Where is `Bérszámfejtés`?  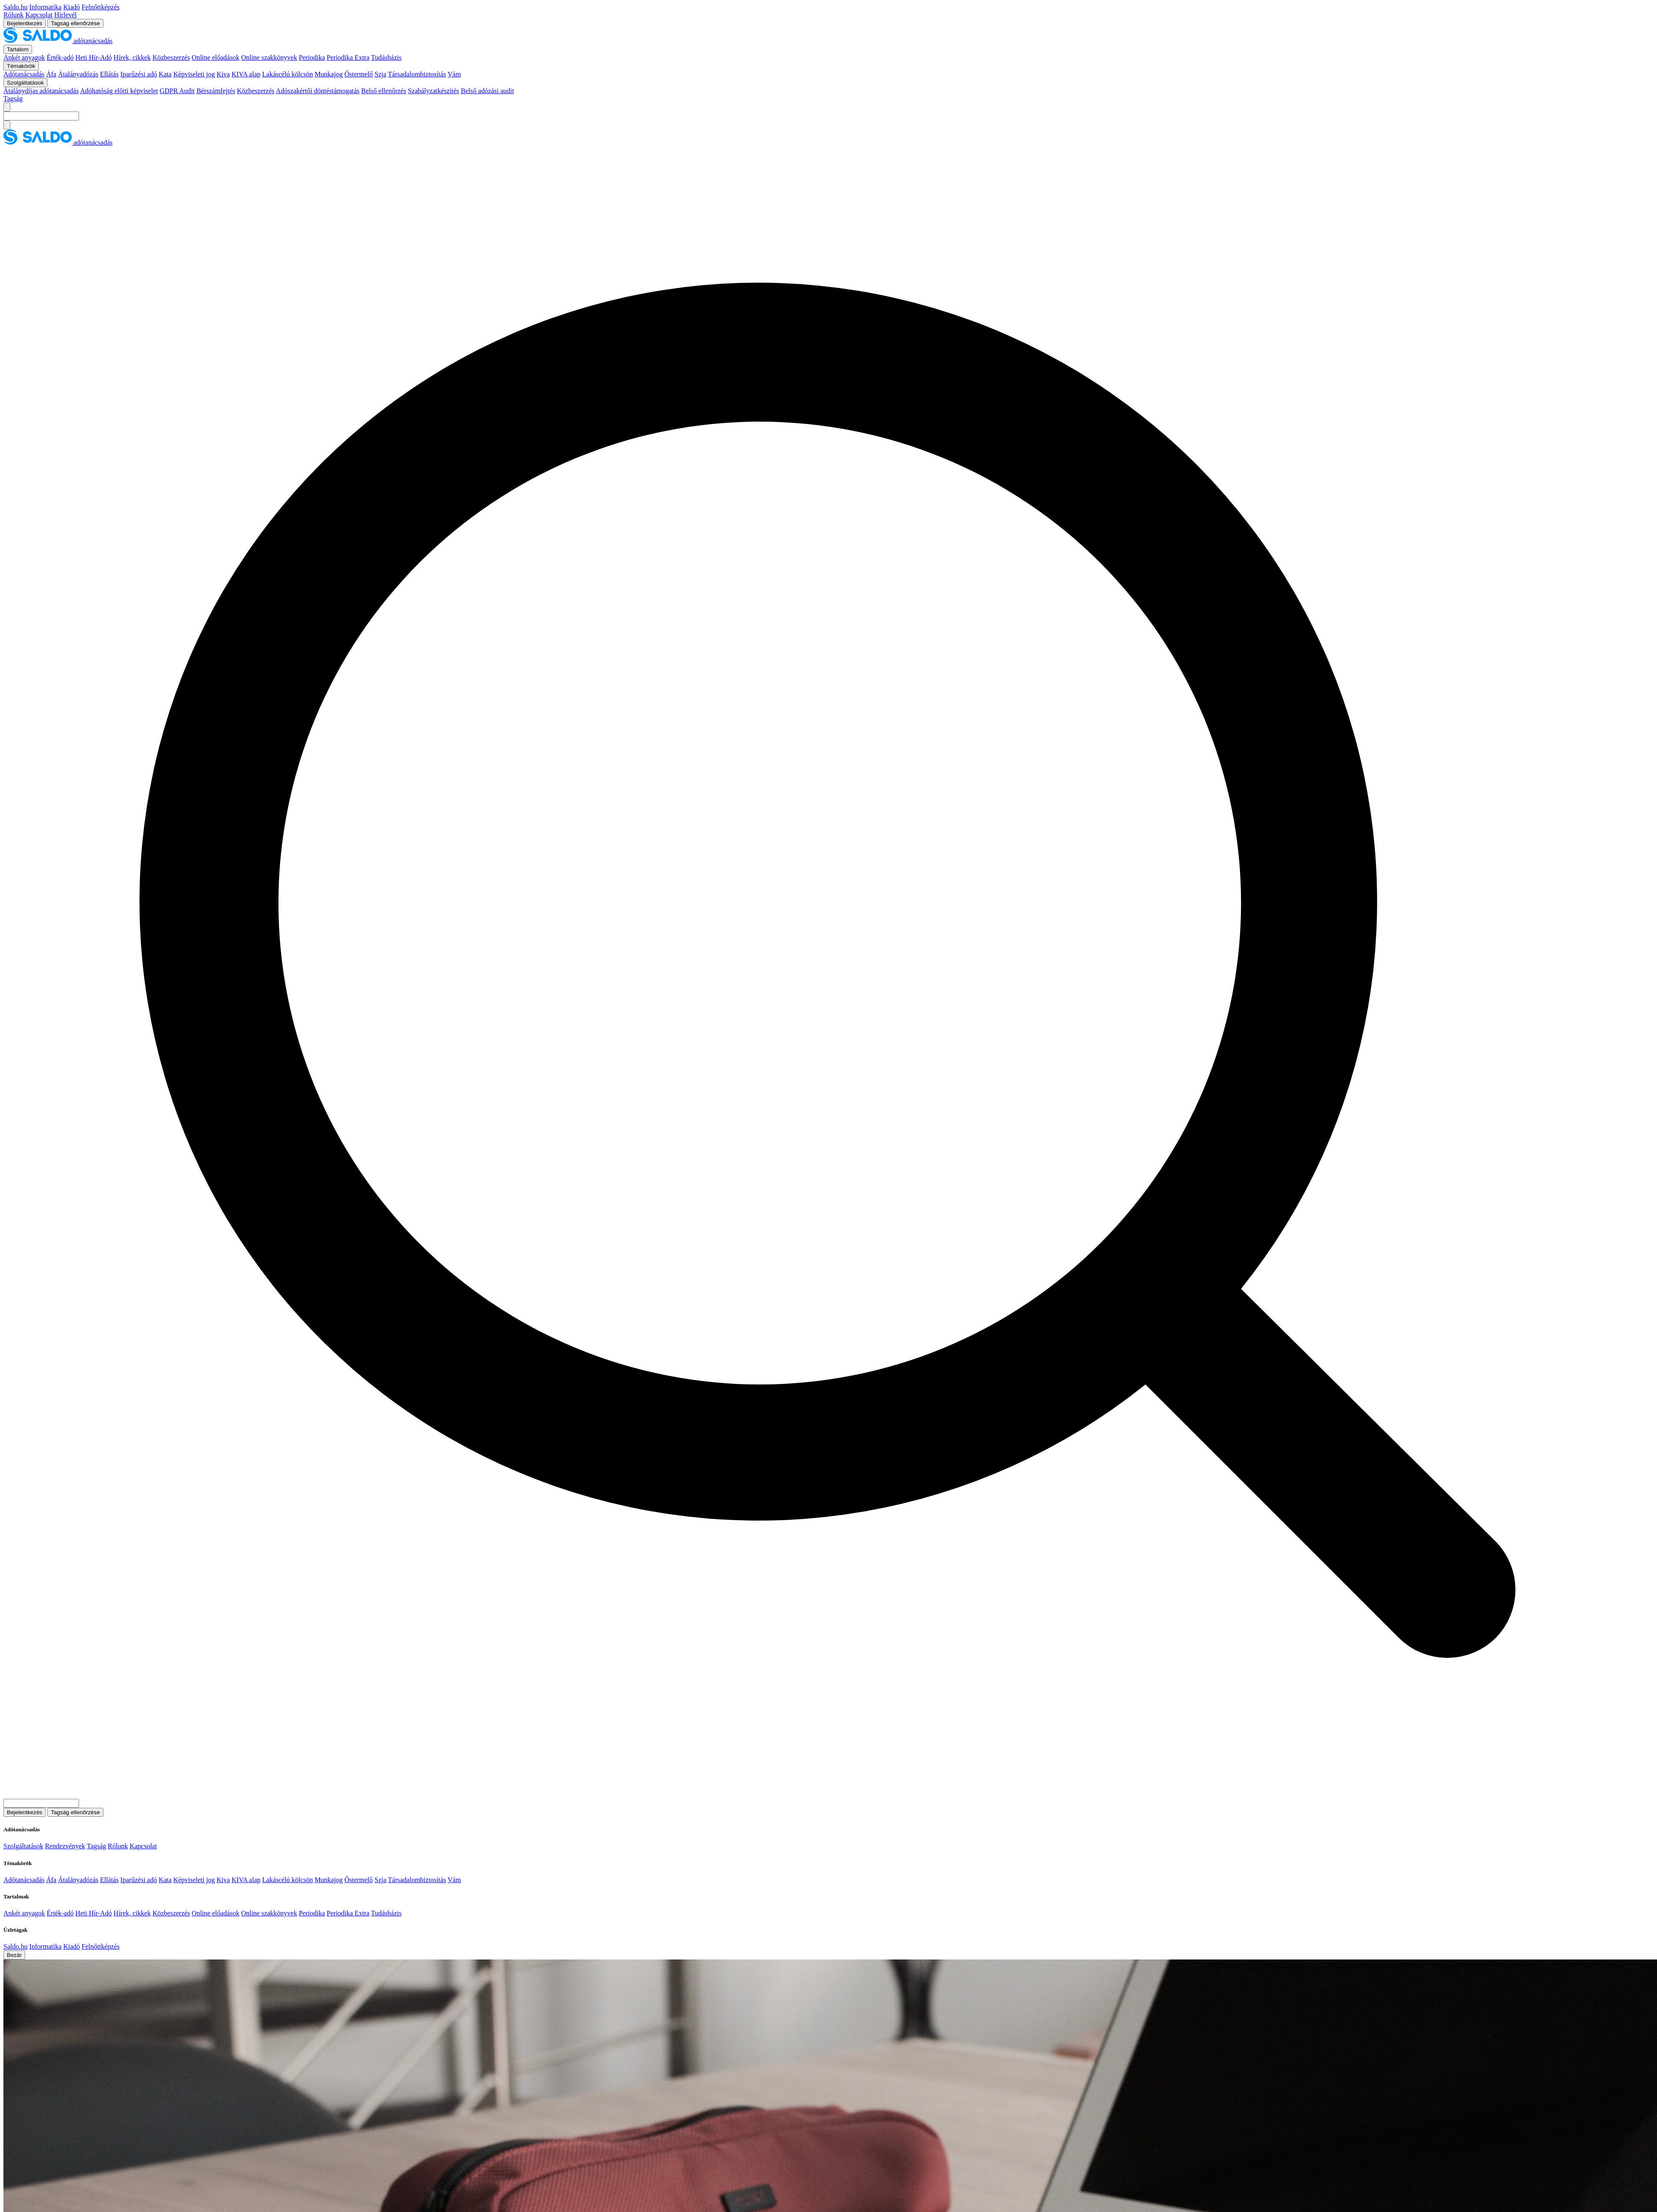 Bérszámfejtés is located at coordinates (215, 90).